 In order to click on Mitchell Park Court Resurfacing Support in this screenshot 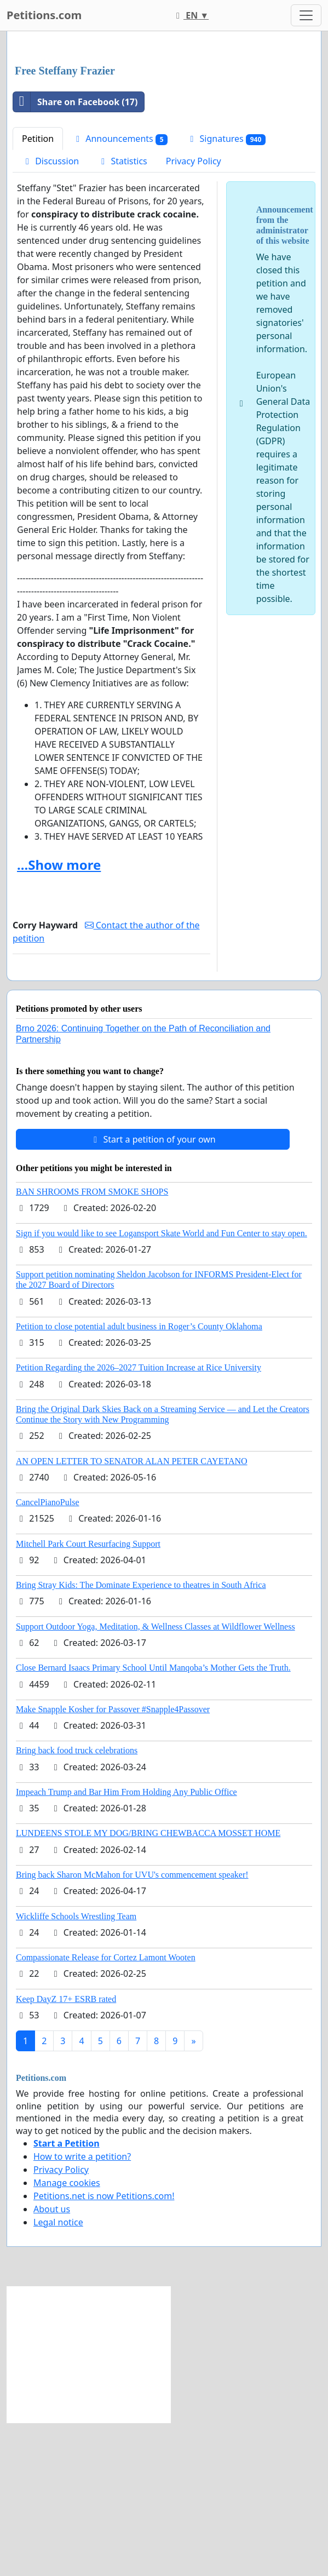, I will do `click(88, 1697)`.